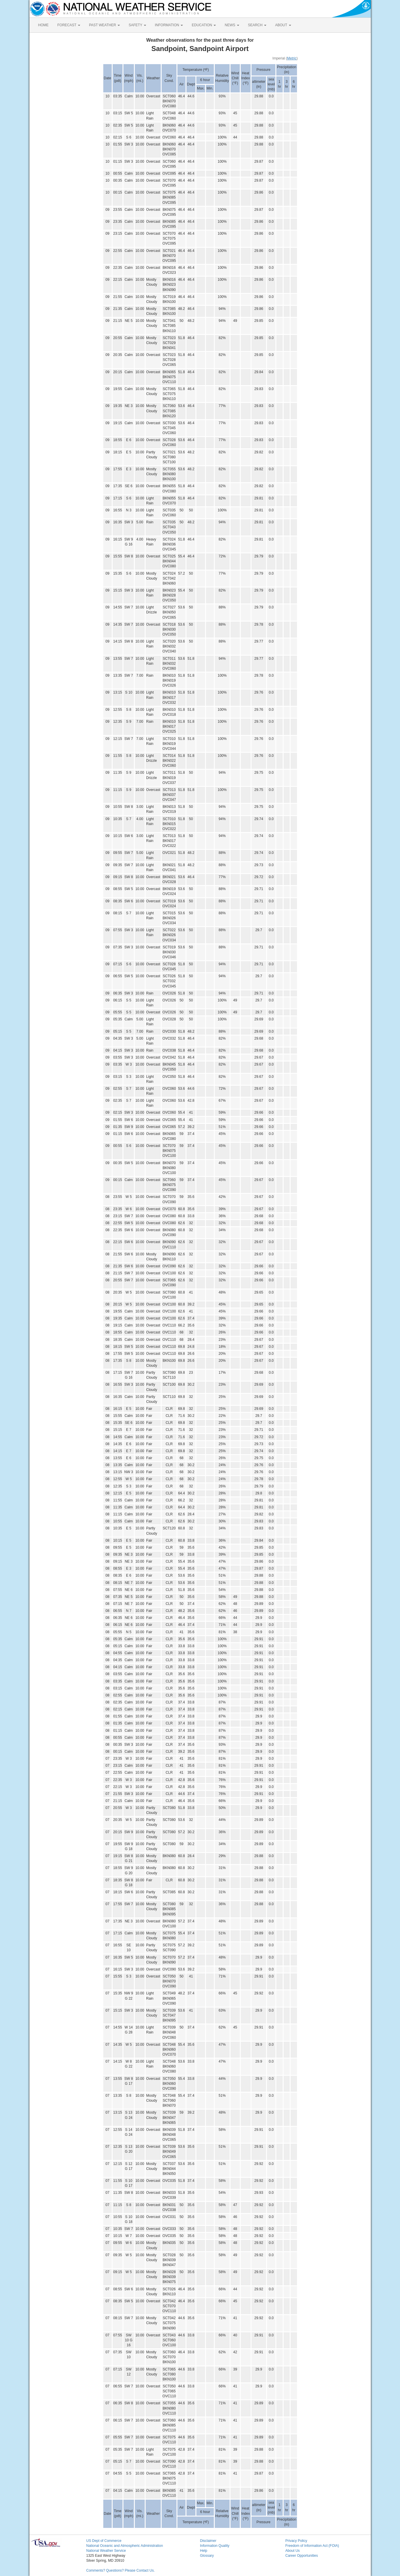 This screenshot has height=2576, width=400. Describe the element at coordinates (68, 25) in the screenshot. I see `FORECAST` at that location.